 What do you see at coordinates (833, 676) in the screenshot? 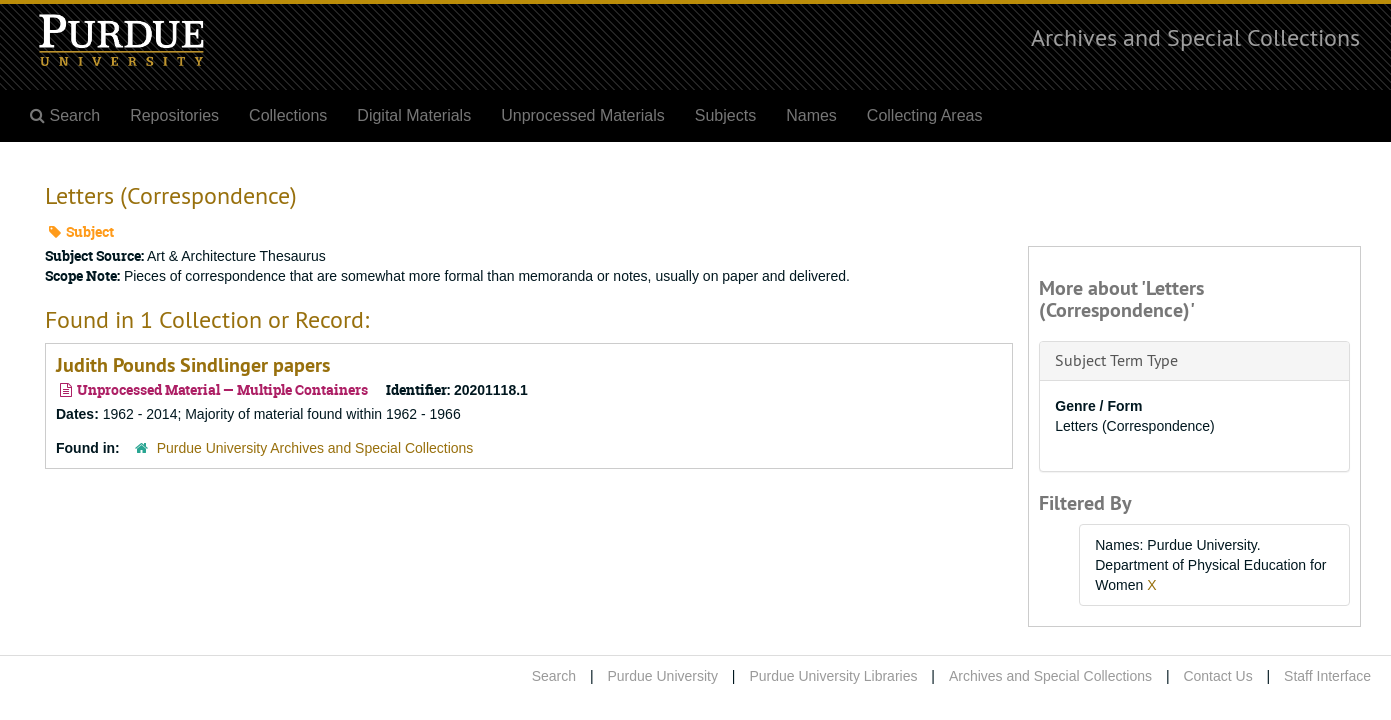
I see `Purdue University Libraries` at bounding box center [833, 676].